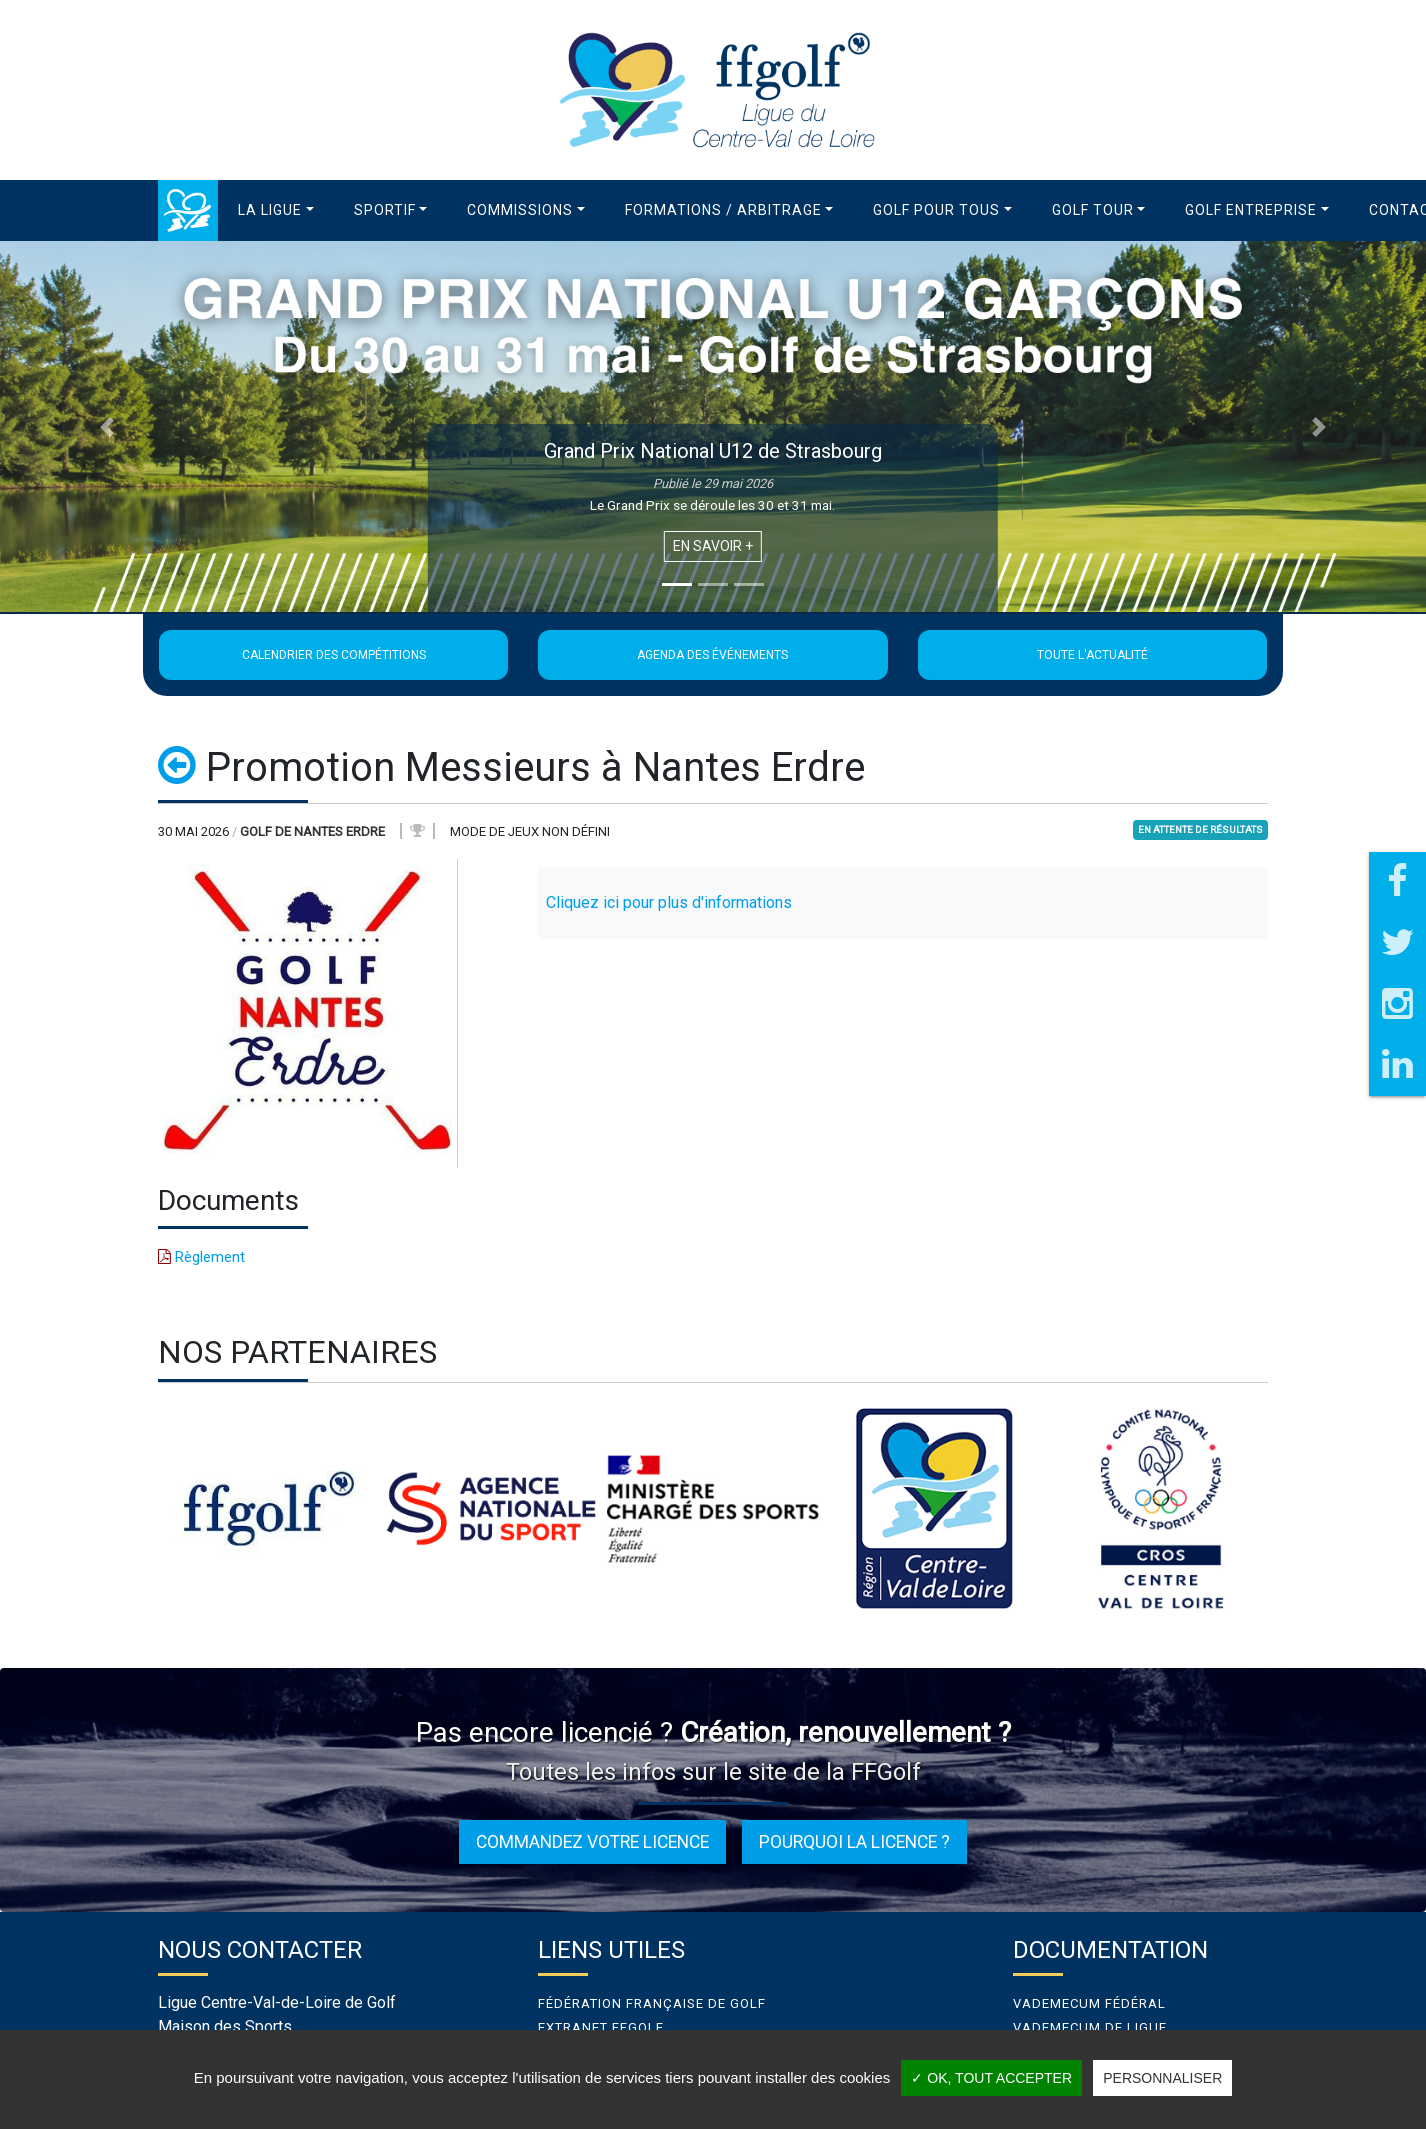 Image resolution: width=1426 pixels, height=2129 pixels. What do you see at coordinates (991, 2078) in the screenshot?
I see `✓ OK, tout accepter` at bounding box center [991, 2078].